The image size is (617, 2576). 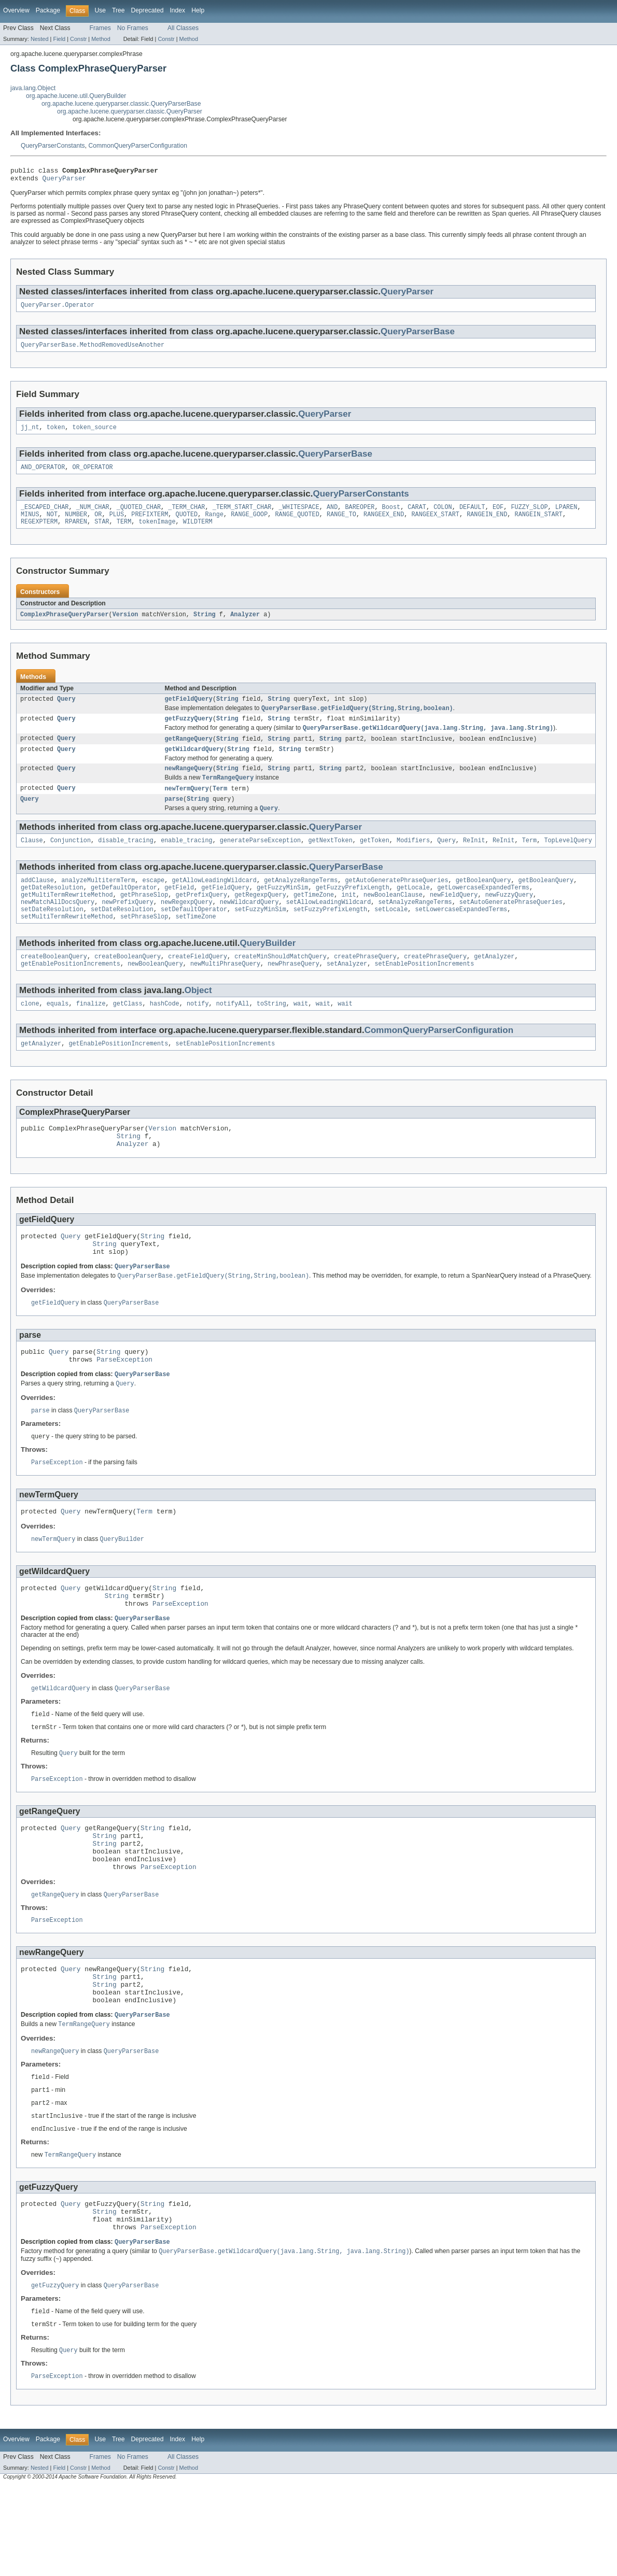 What do you see at coordinates (64, 625) in the screenshot?
I see `ComplexPhraseQueryParser` at bounding box center [64, 625].